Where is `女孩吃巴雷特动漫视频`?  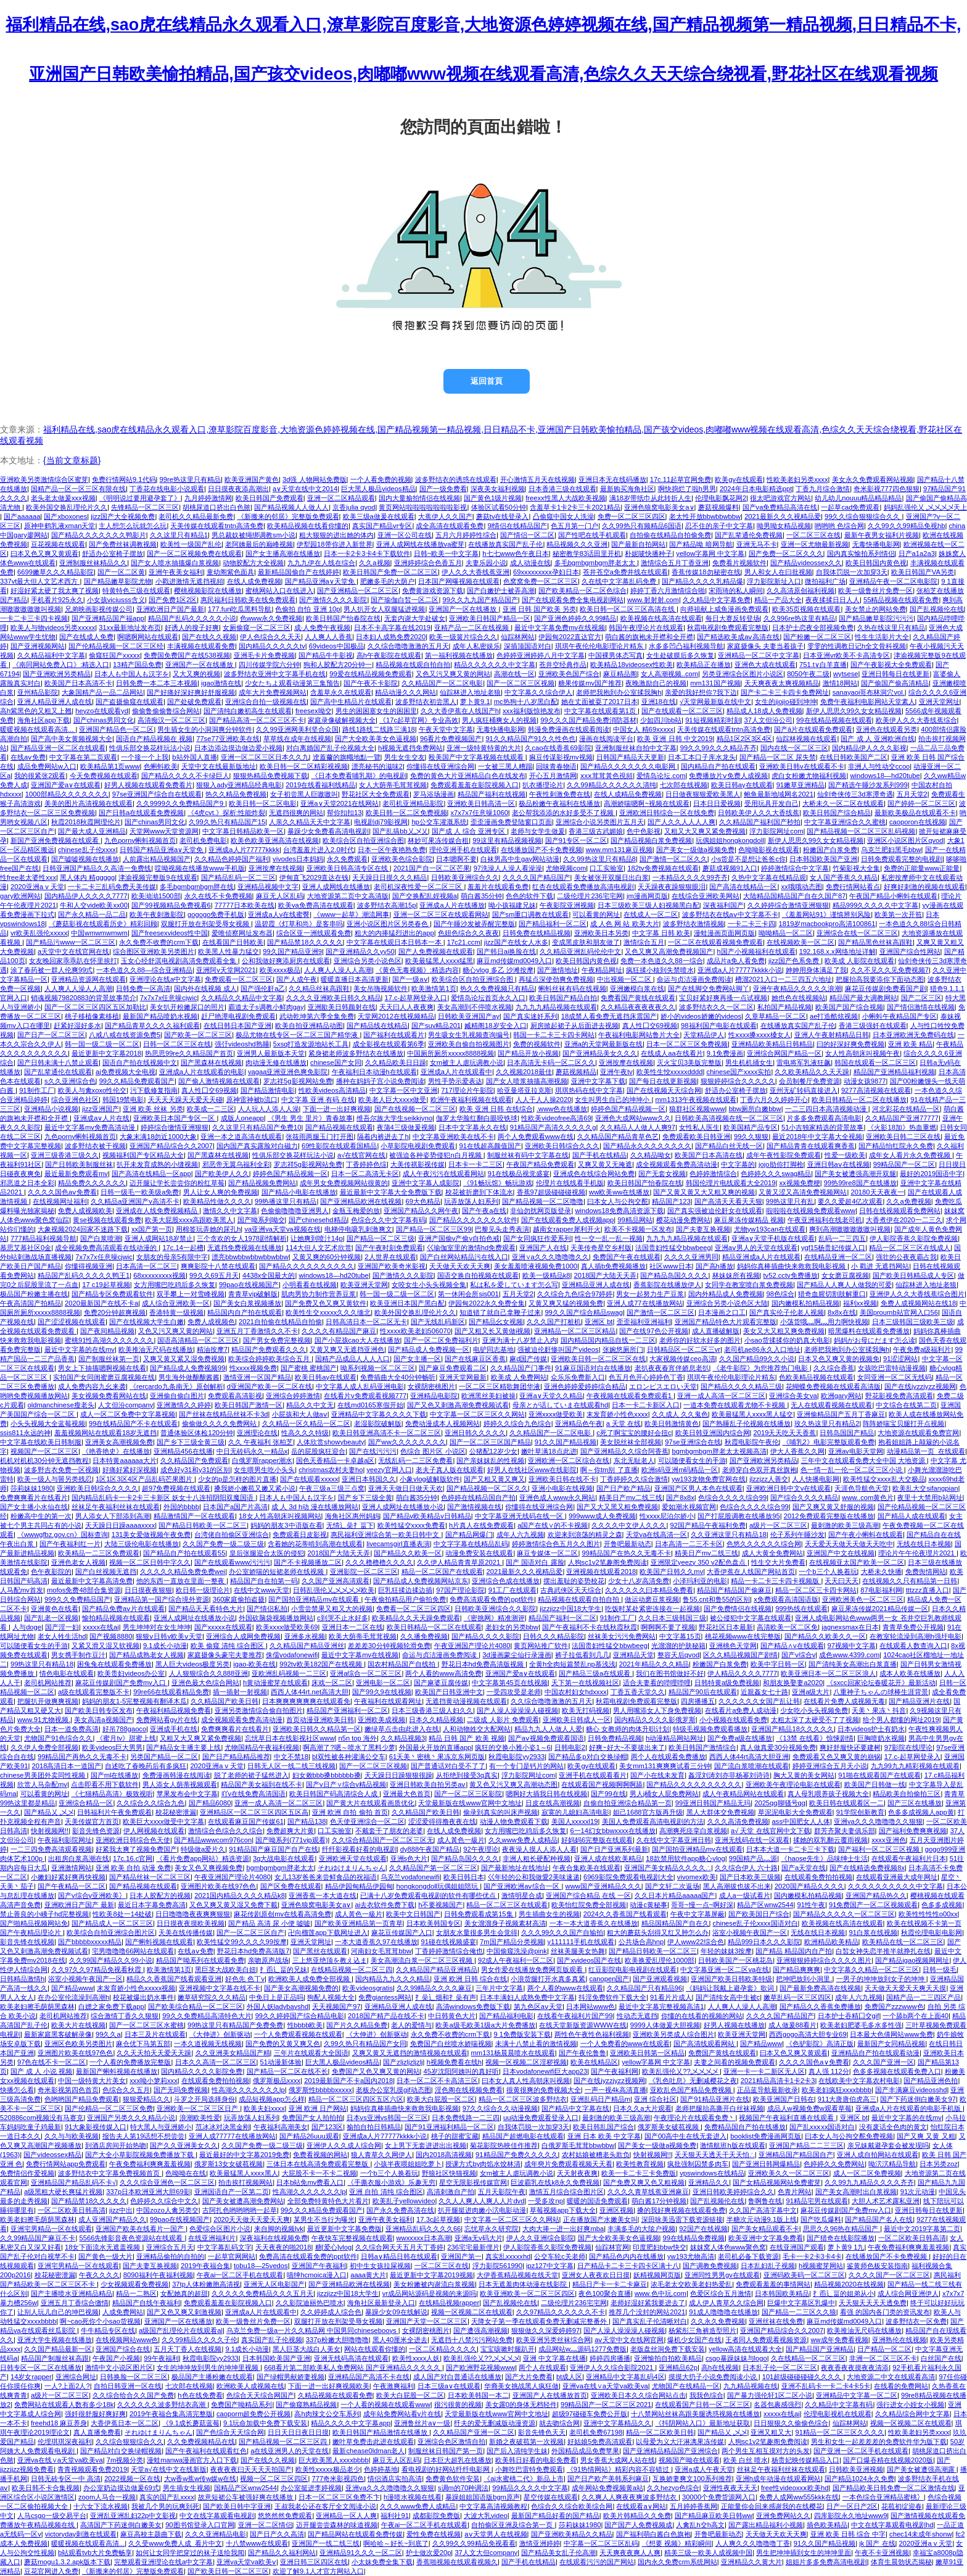
女孩吃巴雷特动漫视频 is located at coordinates (892, 1368).